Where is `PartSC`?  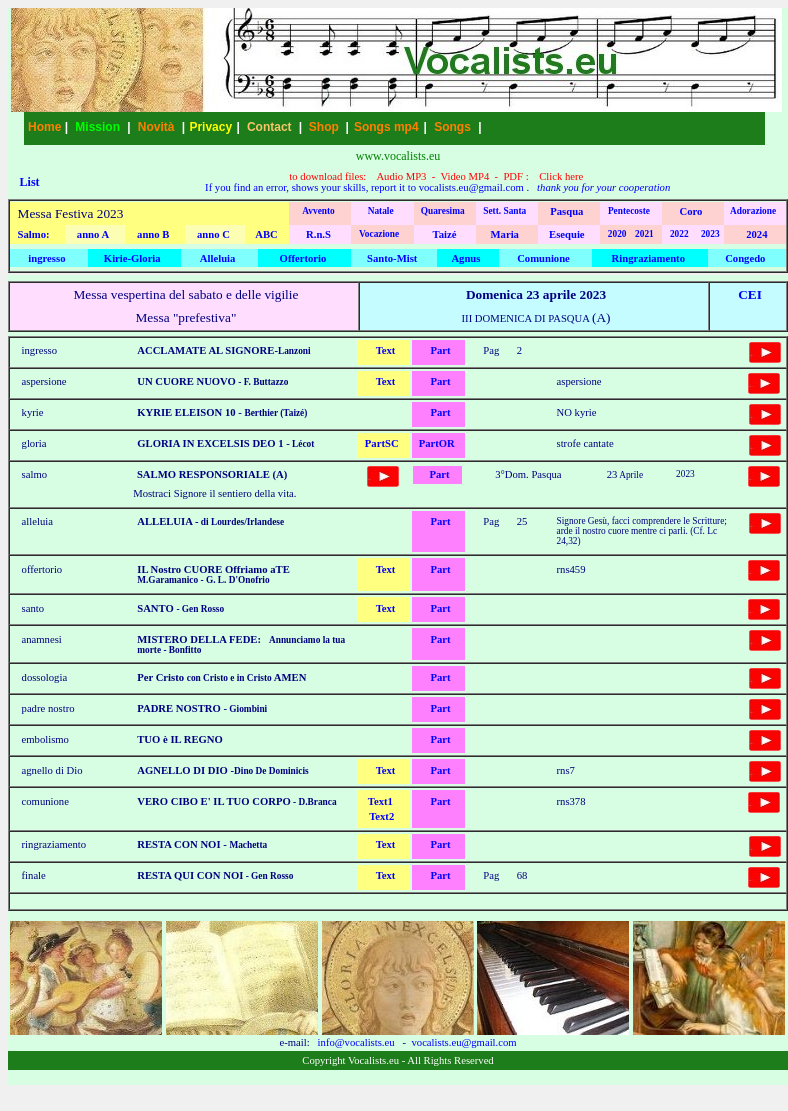 PartSC is located at coordinates (382, 443).